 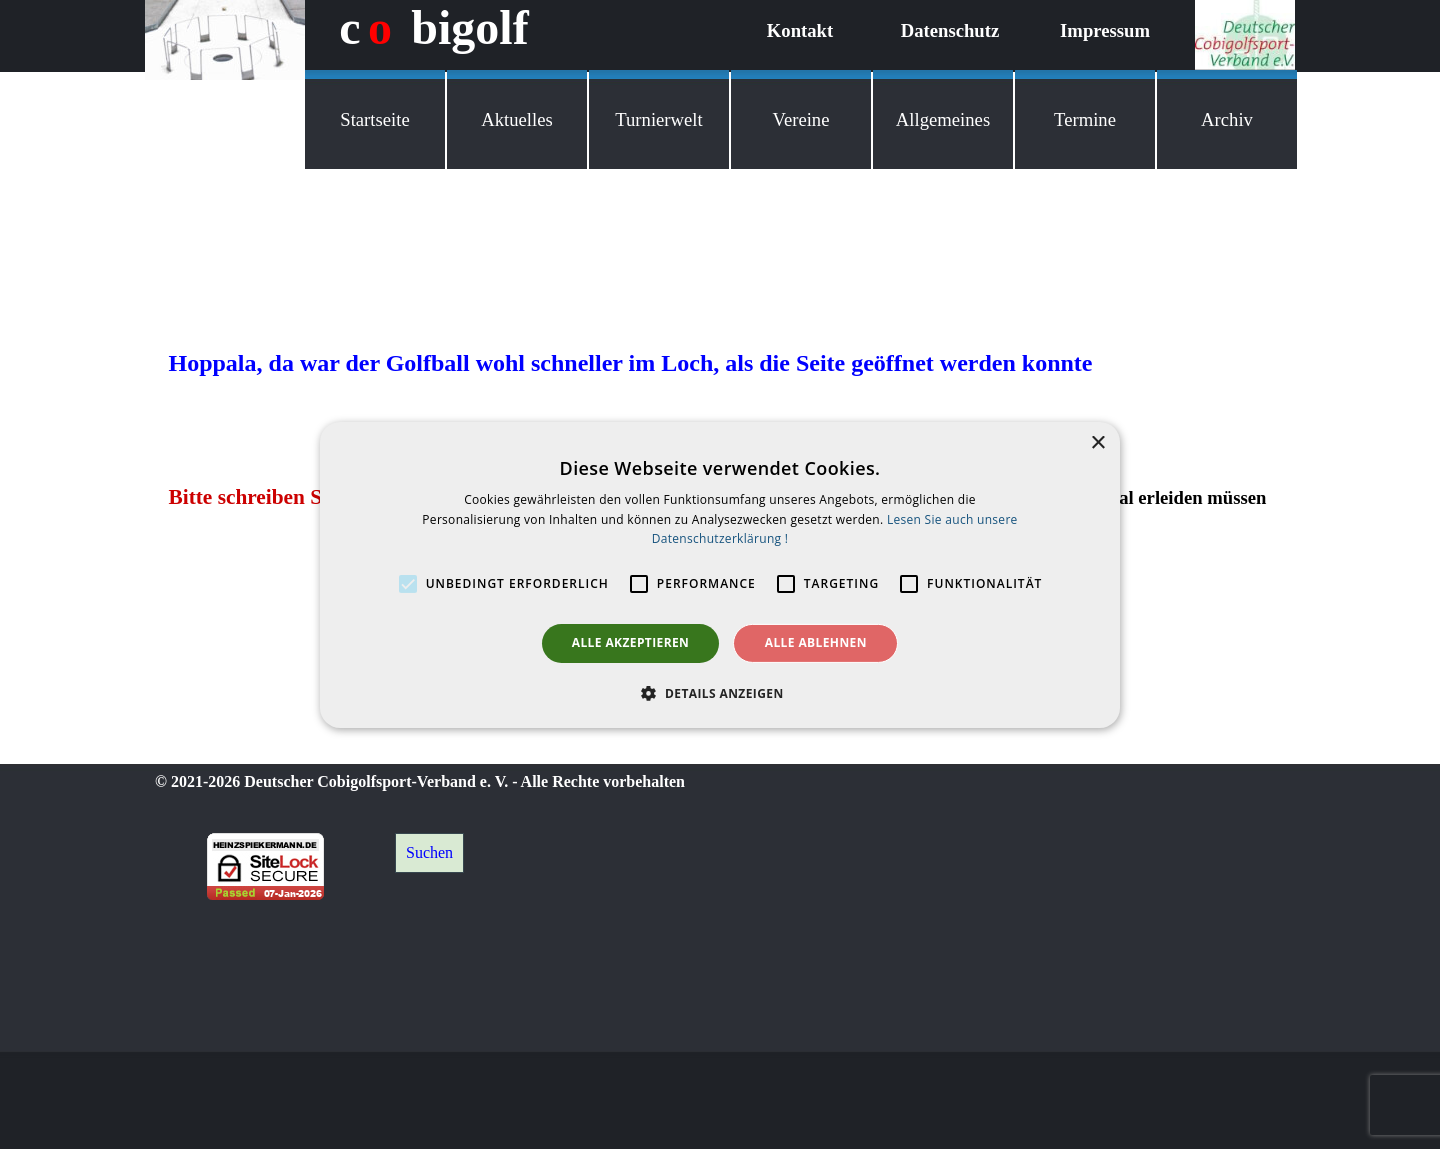 I want to click on Suchen, so click(x=429, y=852).